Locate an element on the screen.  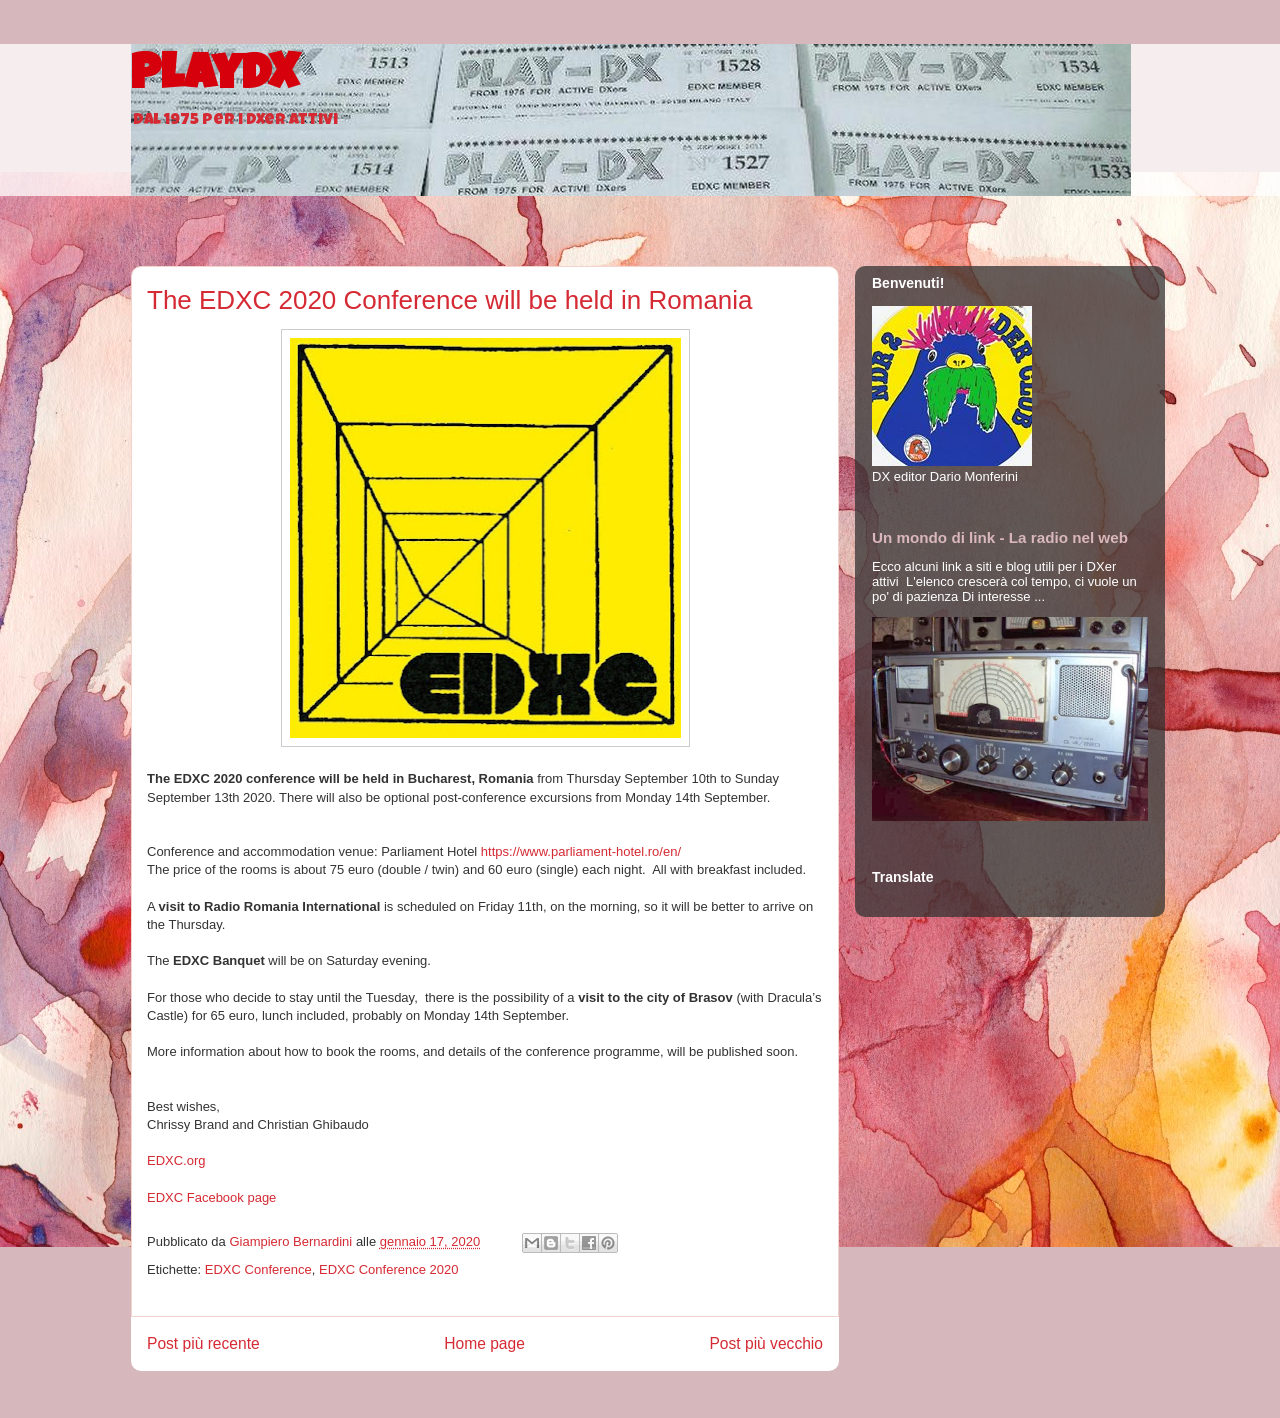
Home page is located at coordinates (484, 1343).